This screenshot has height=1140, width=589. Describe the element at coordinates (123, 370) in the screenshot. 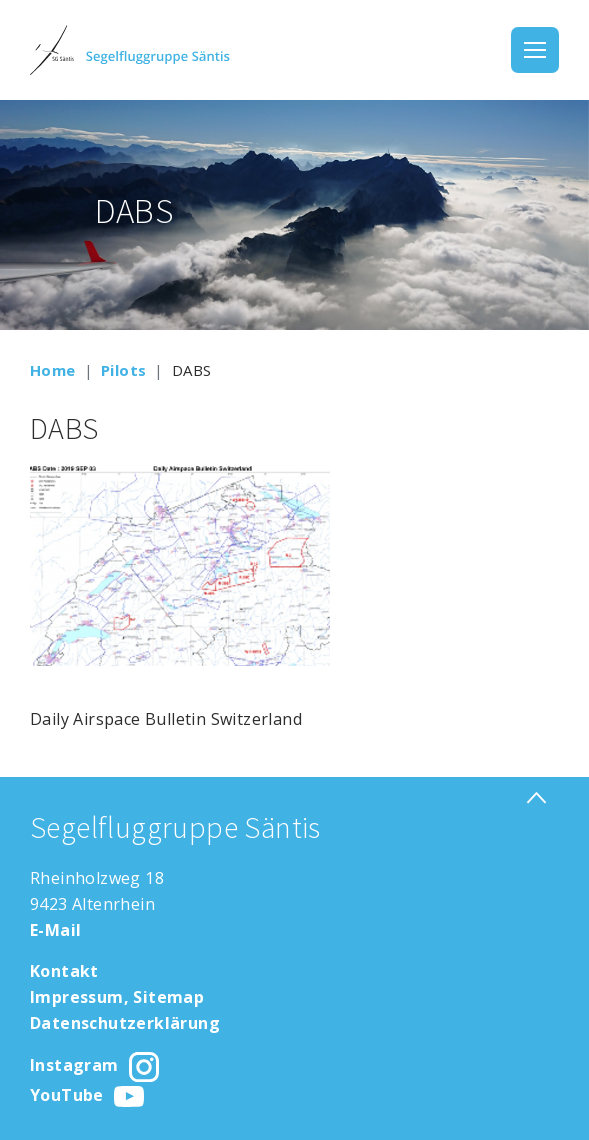

I see `Pilots` at that location.